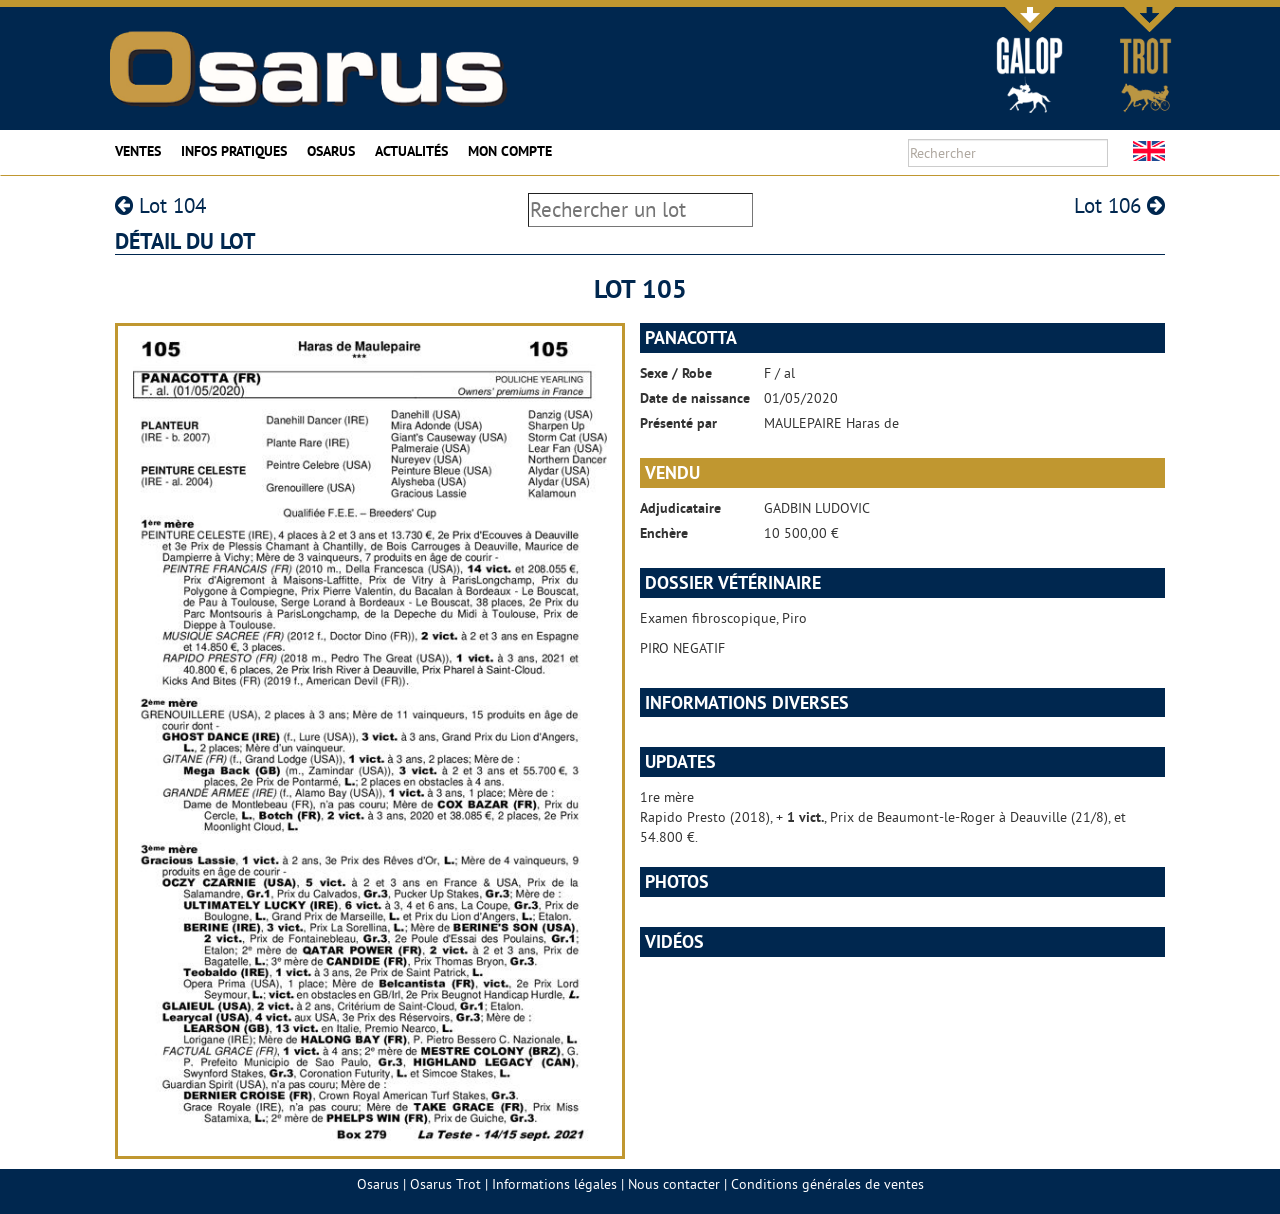 This screenshot has height=1214, width=1280. I want to click on Conditions générales de ventes, so click(827, 1184).